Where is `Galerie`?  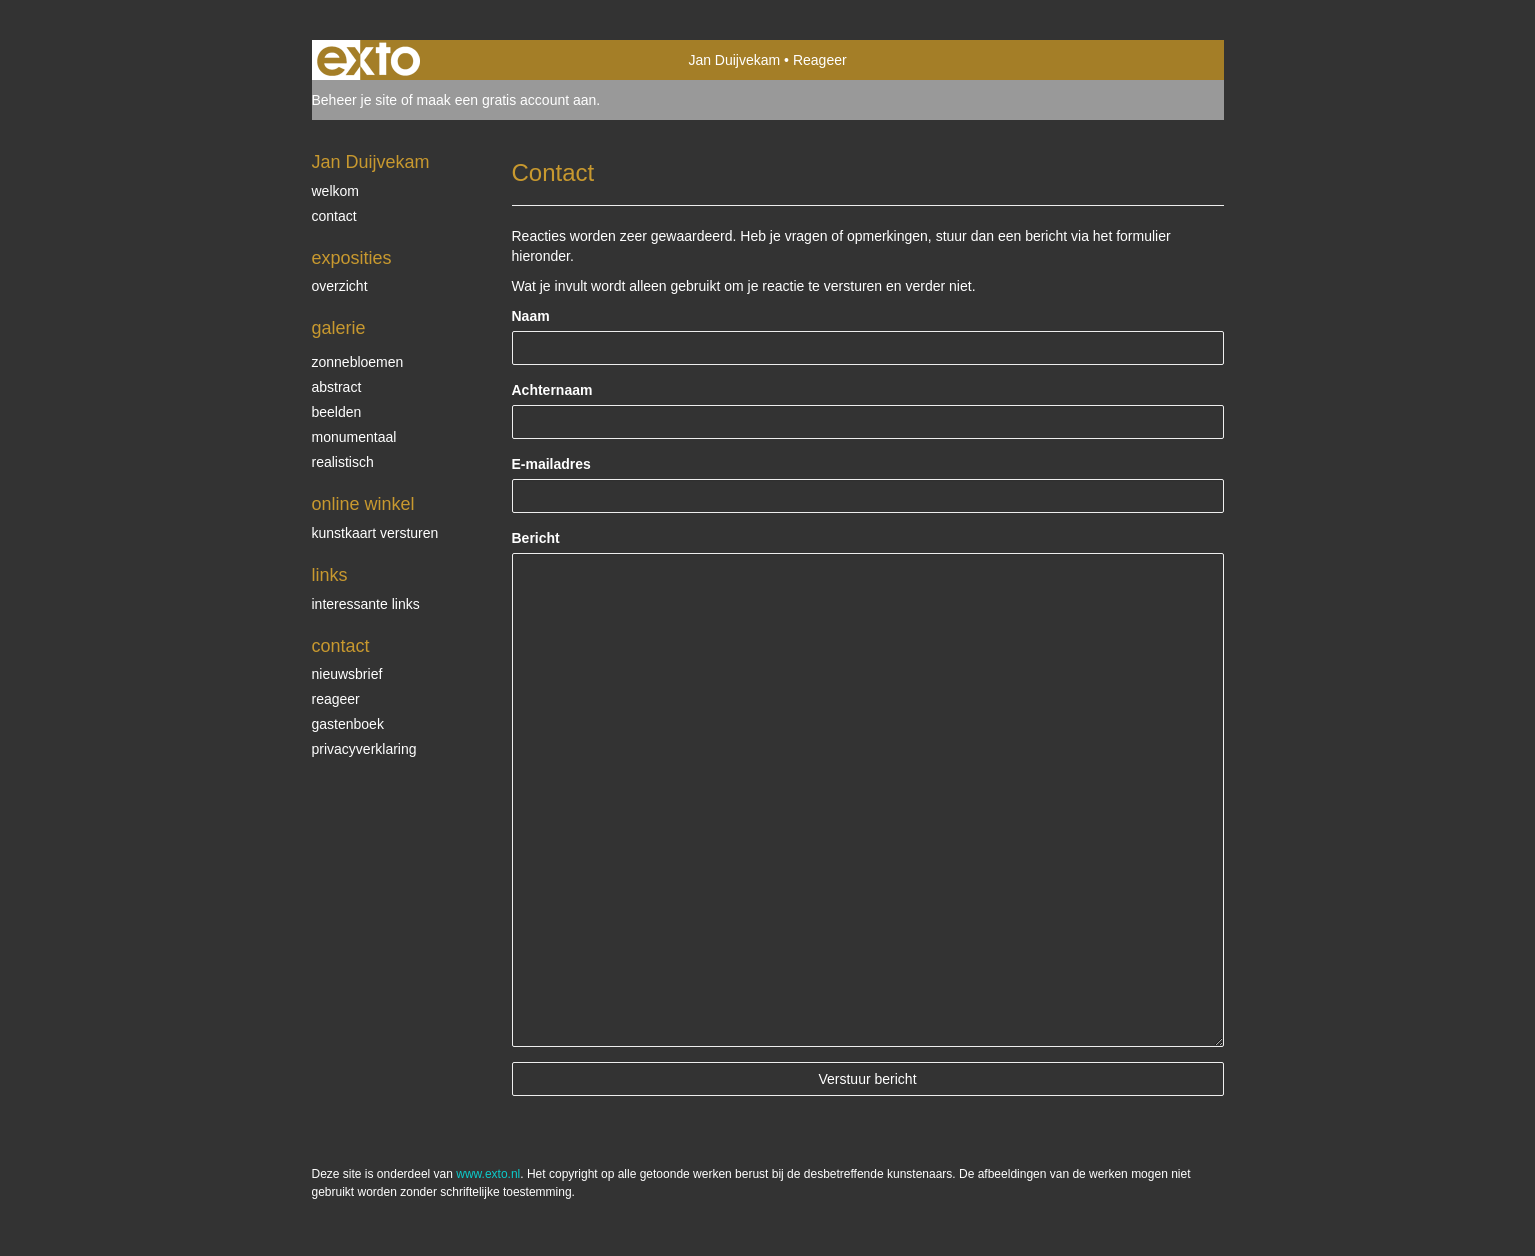
Galerie is located at coordinates (339, 328).